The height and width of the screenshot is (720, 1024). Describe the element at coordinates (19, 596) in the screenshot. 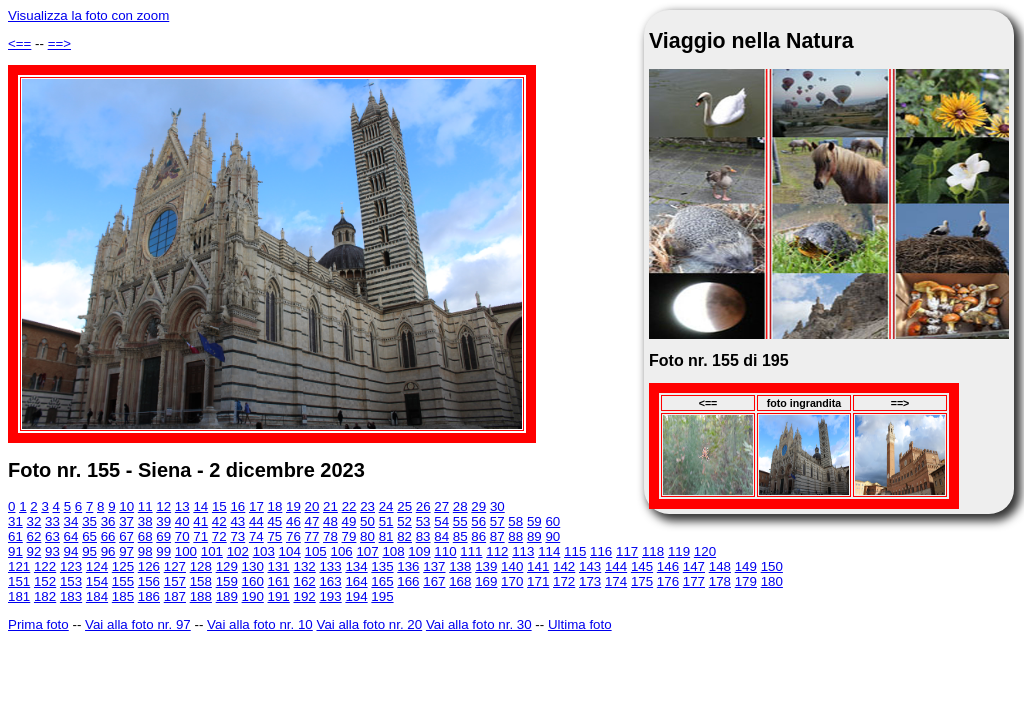

I see `181` at that location.